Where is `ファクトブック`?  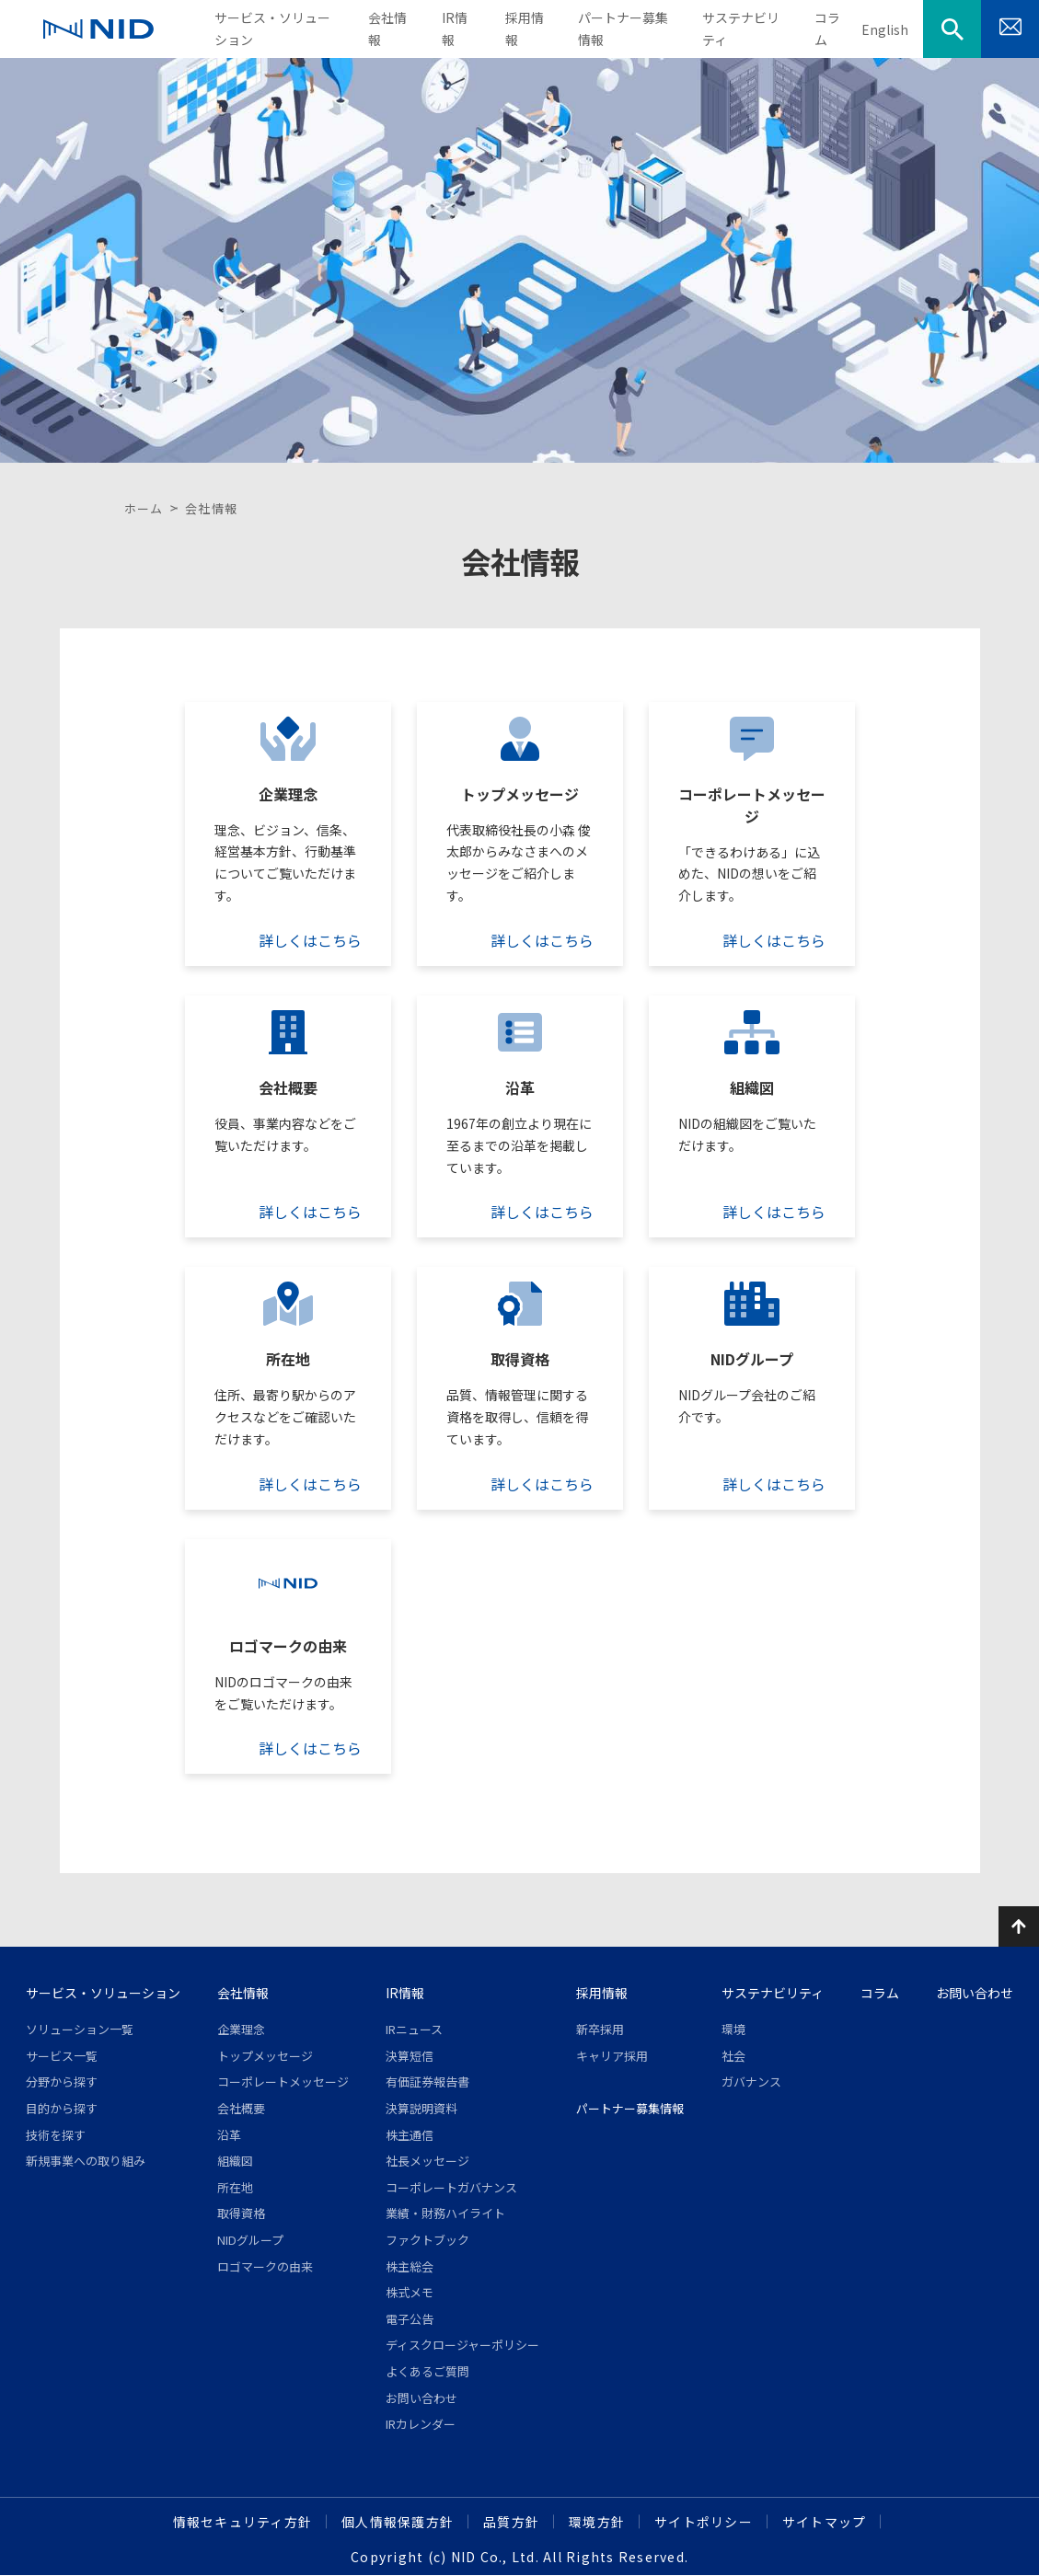 ファクトブック is located at coordinates (427, 2239).